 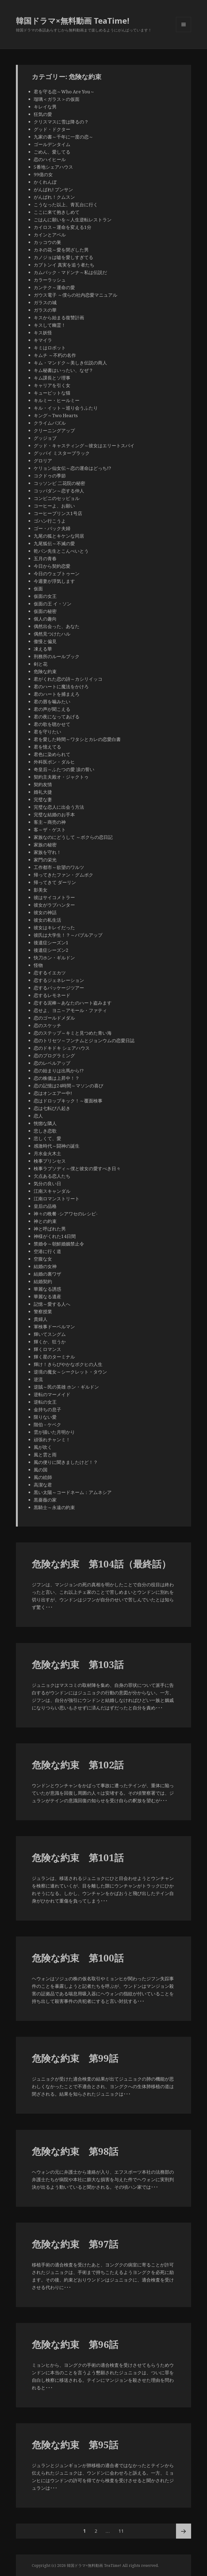 I want to click on 恋のドキドキ シェアハウス, so click(x=62, y=1048).